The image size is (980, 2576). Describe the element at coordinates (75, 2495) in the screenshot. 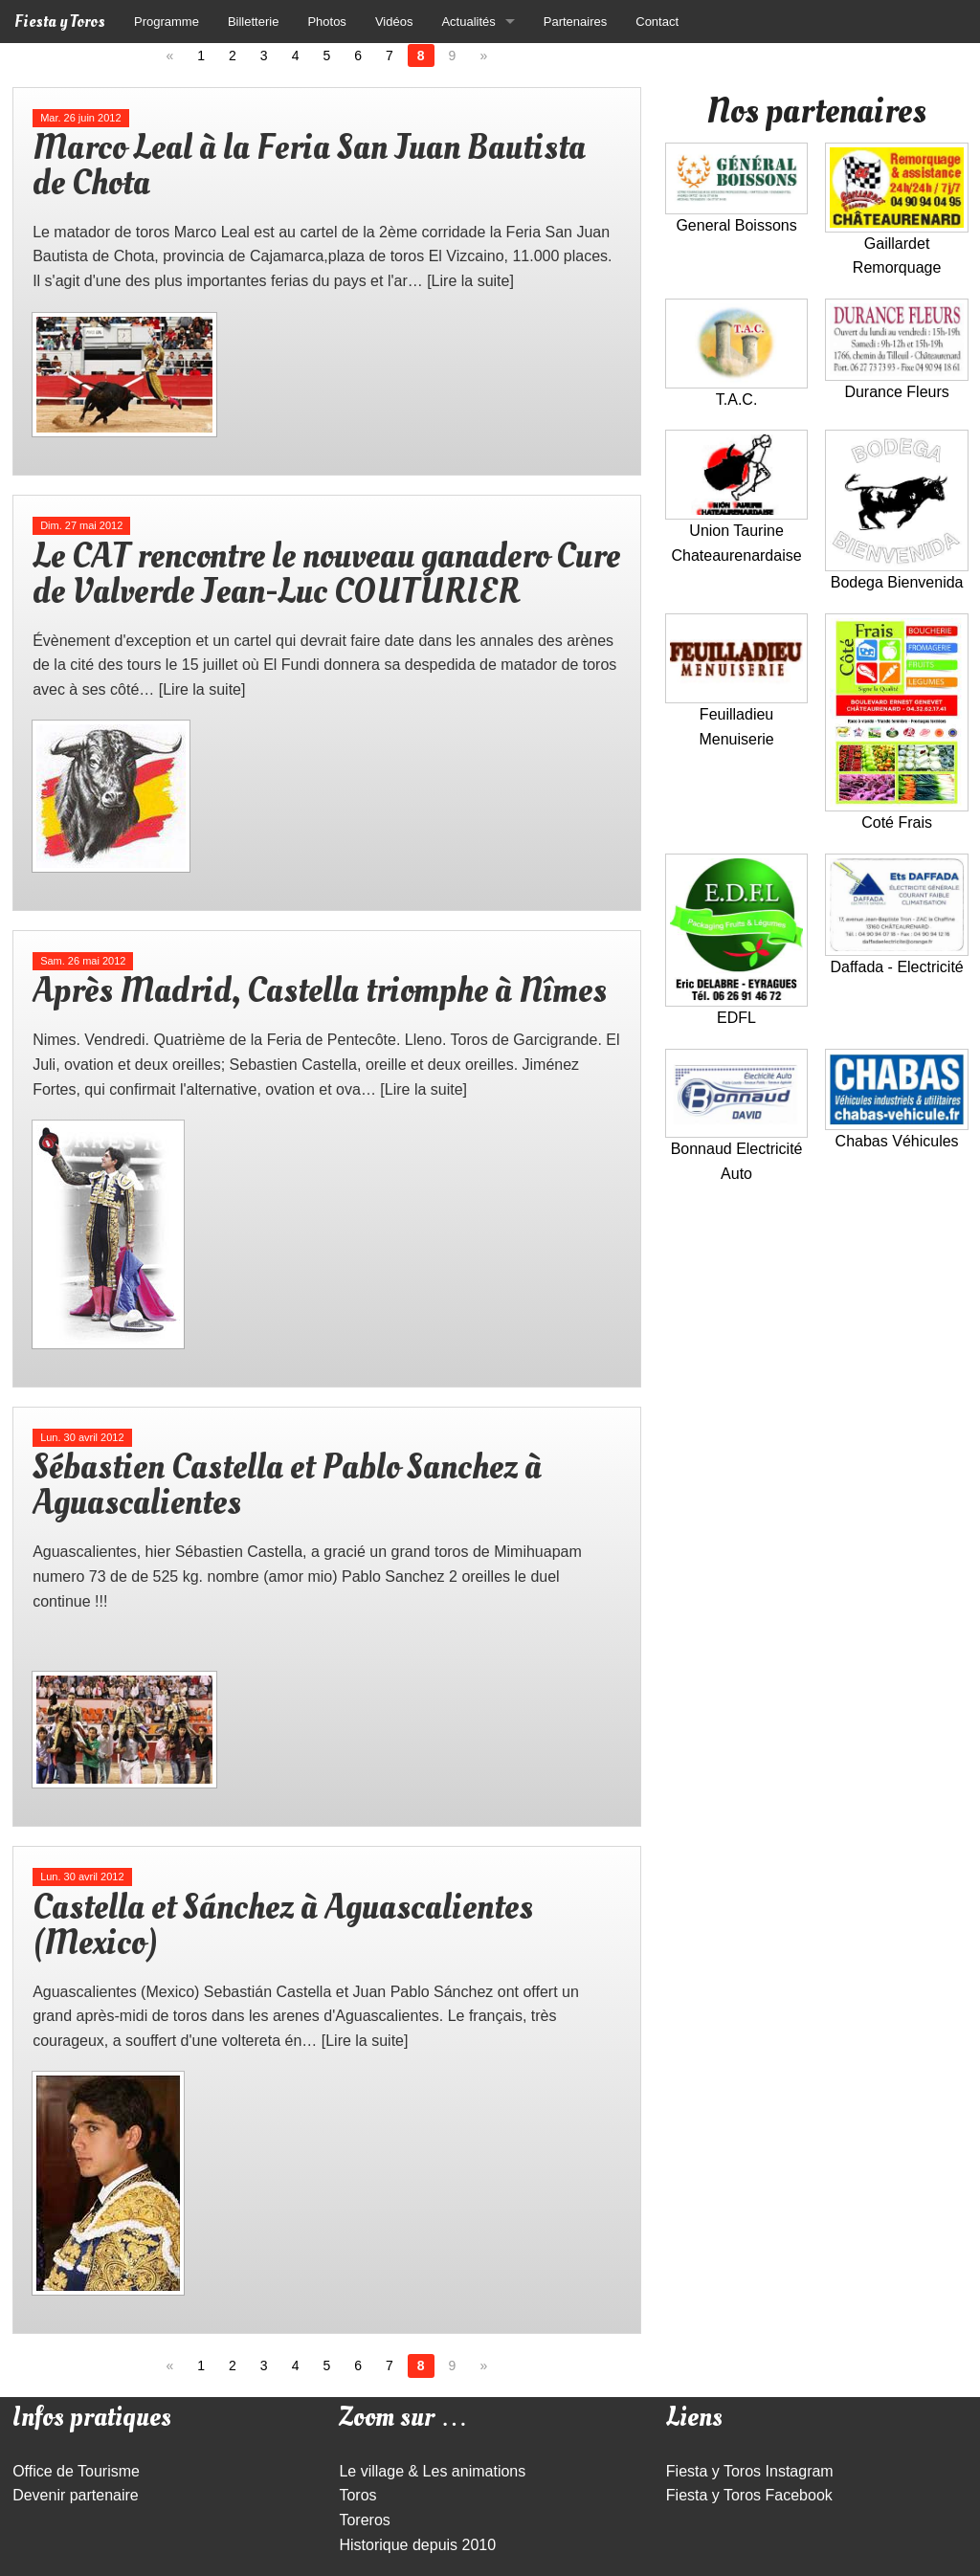

I see `Devenir partenaire` at that location.